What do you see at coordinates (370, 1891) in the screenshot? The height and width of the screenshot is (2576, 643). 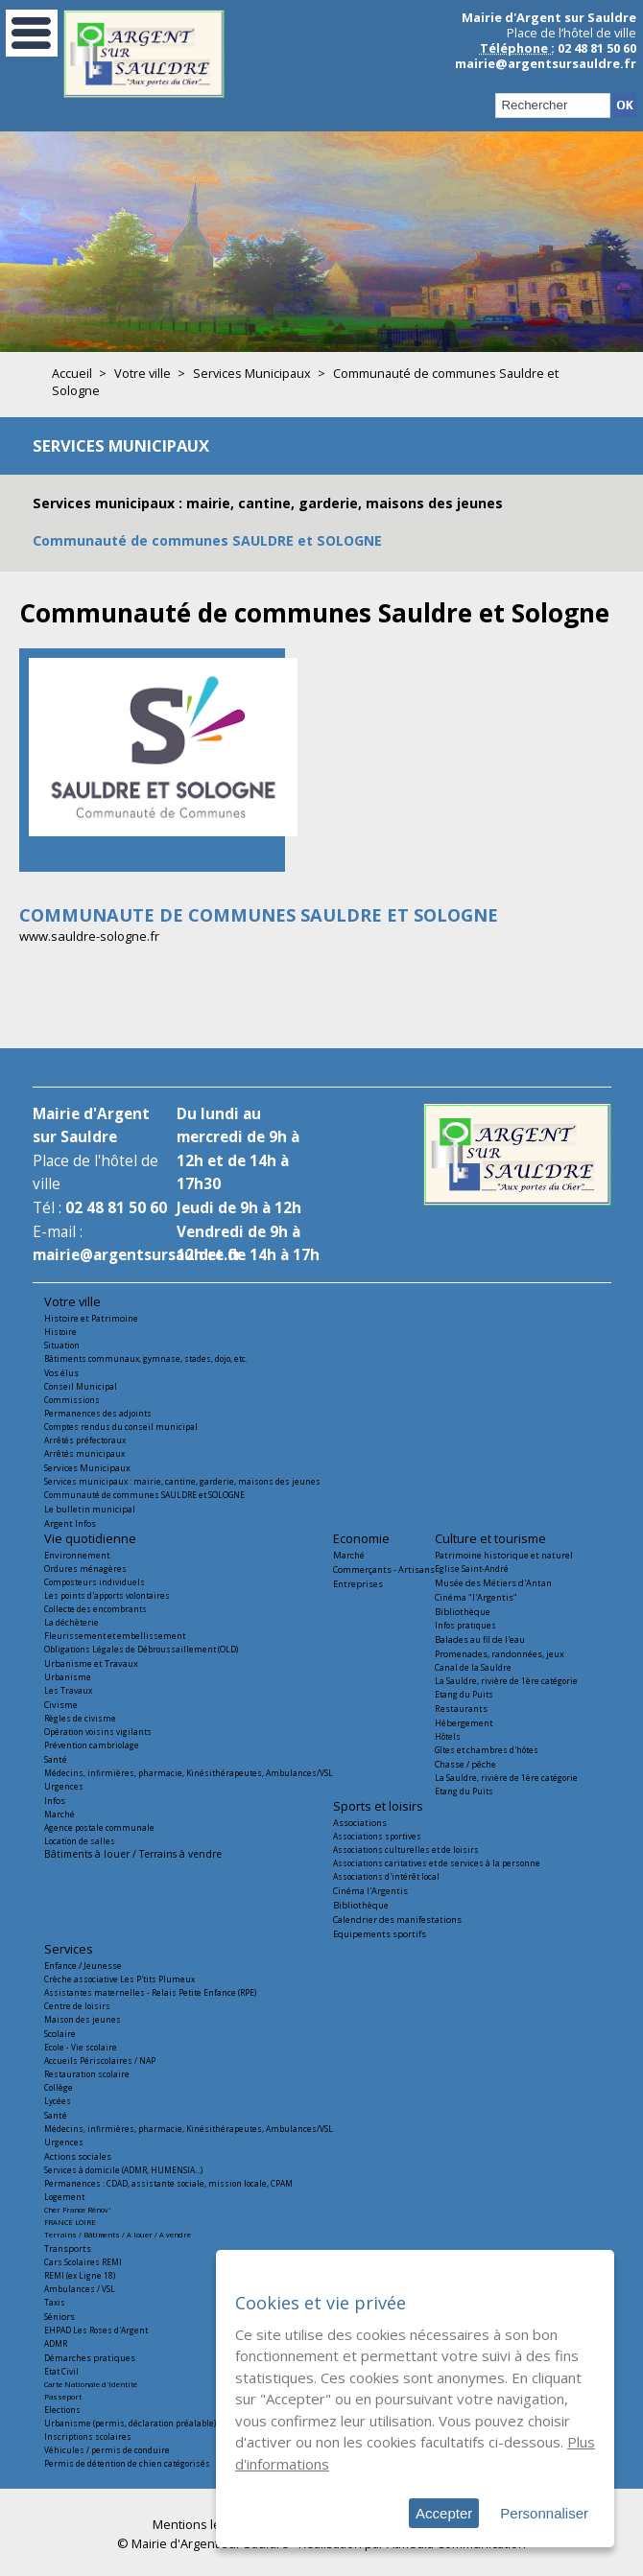 I see `Cinéma l'Argentis` at bounding box center [370, 1891].